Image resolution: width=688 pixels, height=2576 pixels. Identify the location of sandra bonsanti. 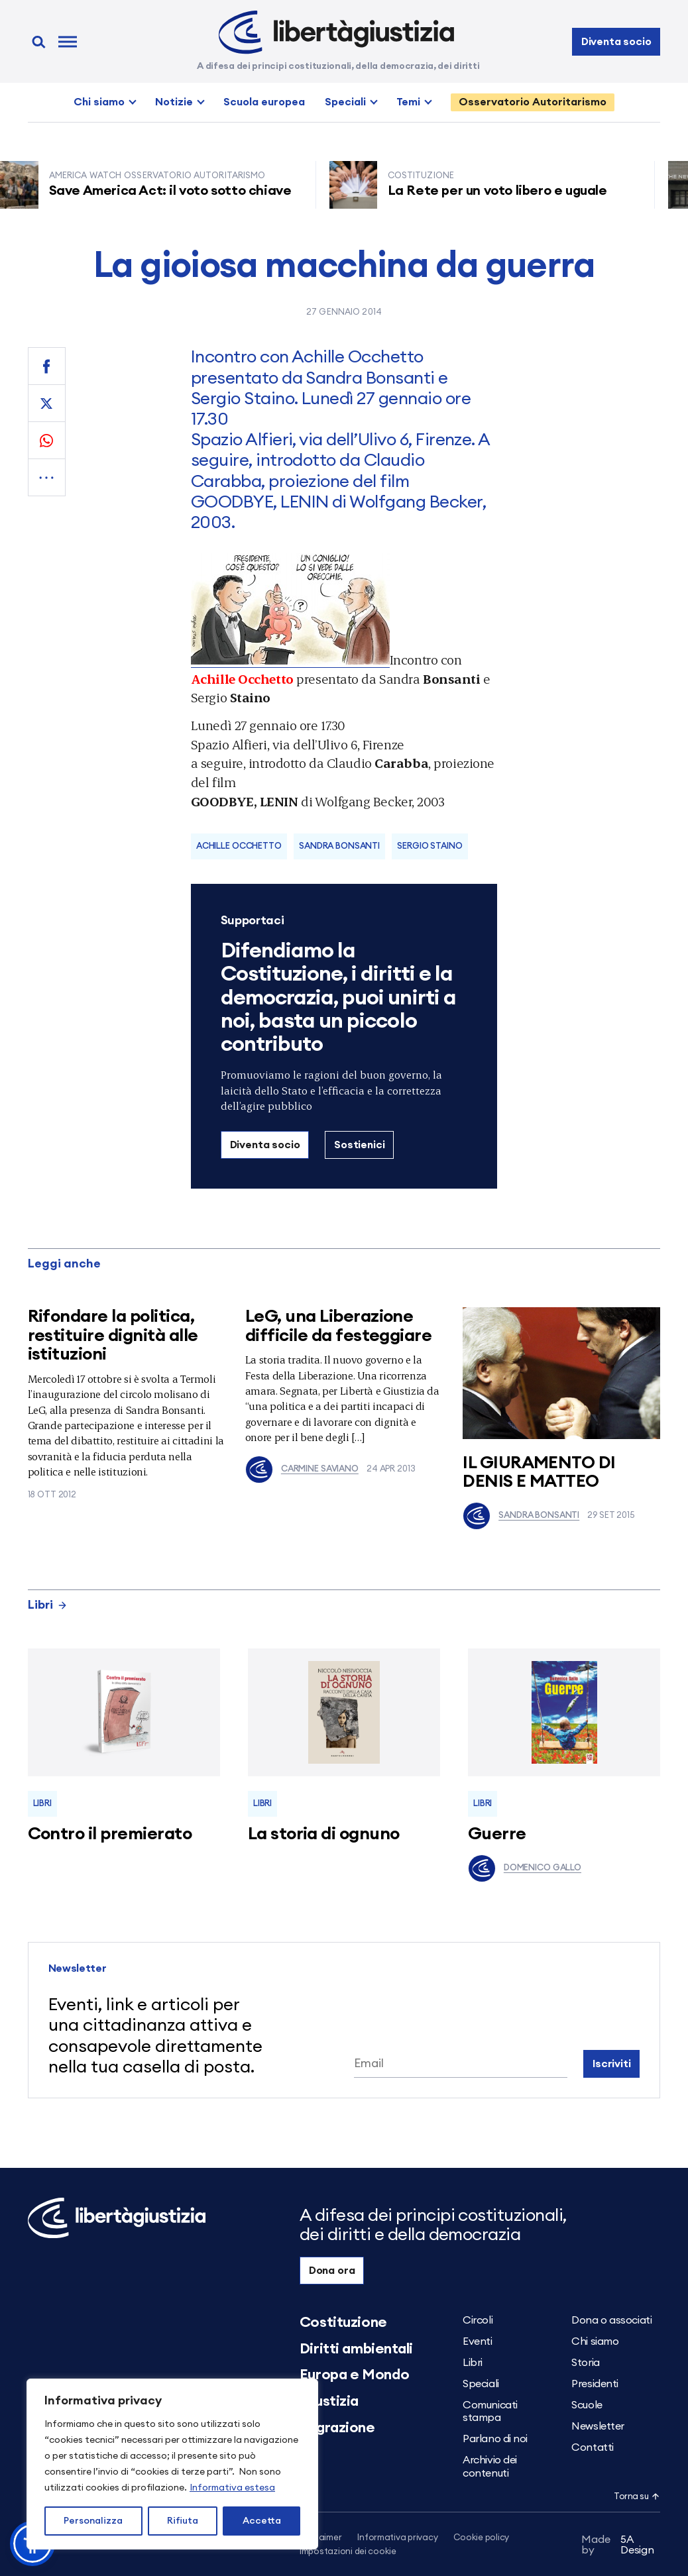
(339, 846).